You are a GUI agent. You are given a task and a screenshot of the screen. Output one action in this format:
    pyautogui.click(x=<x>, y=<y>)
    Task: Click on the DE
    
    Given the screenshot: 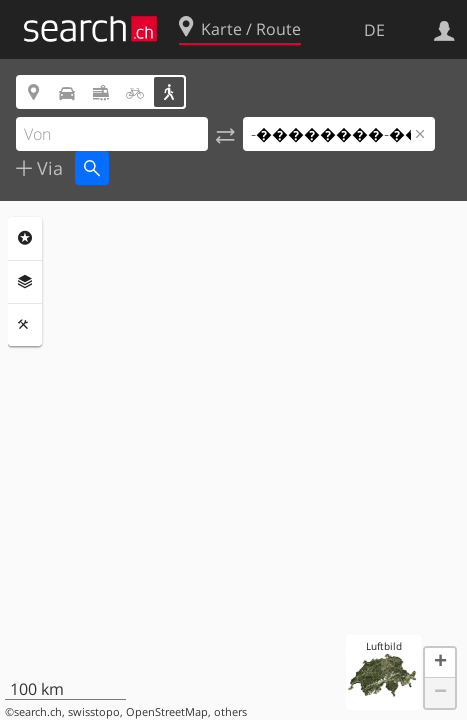 What is the action you would take?
    pyautogui.click(x=374, y=30)
    